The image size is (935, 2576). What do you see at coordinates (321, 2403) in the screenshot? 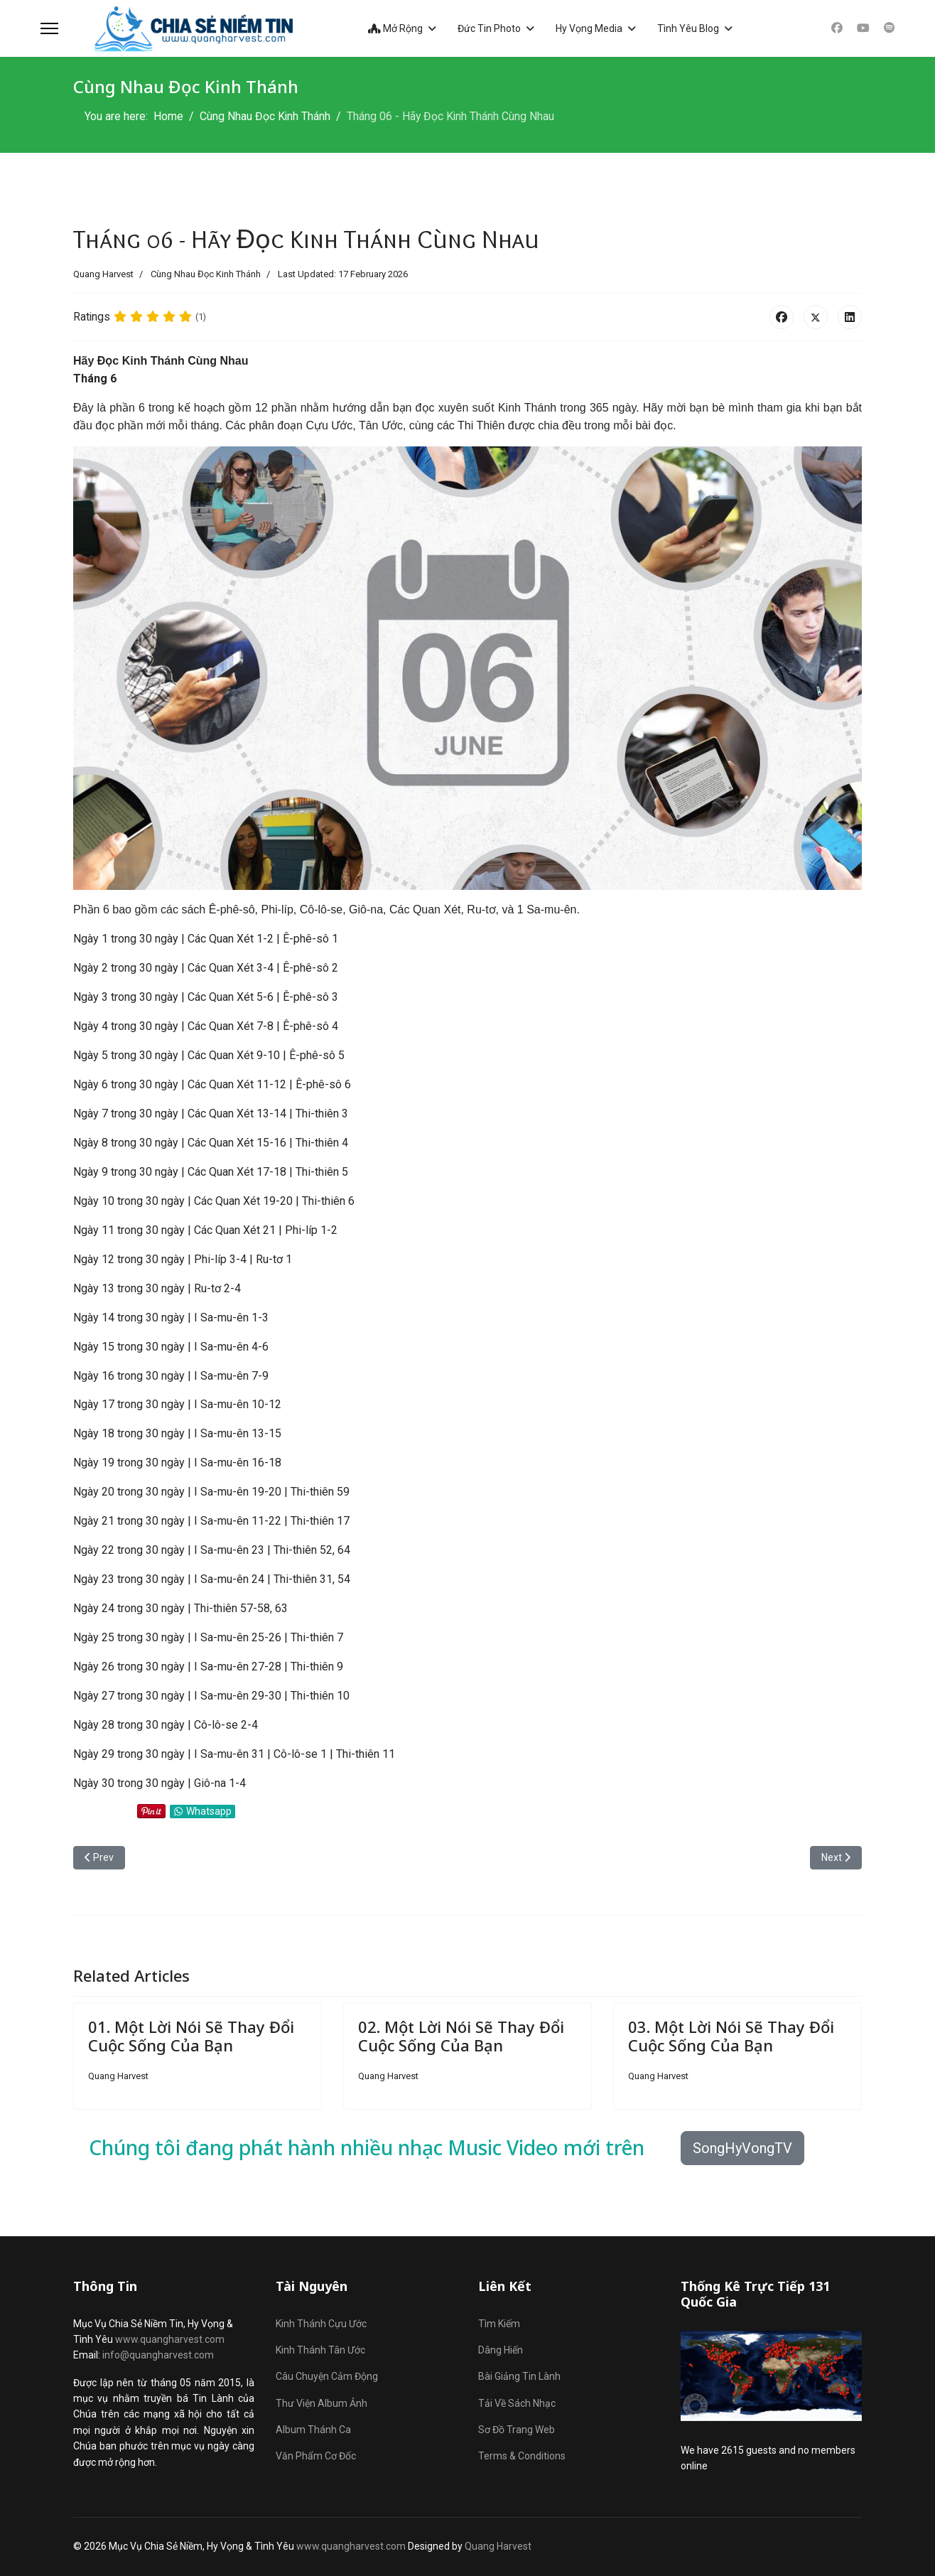
I see `Thư Viện Album Ảnh` at bounding box center [321, 2403].